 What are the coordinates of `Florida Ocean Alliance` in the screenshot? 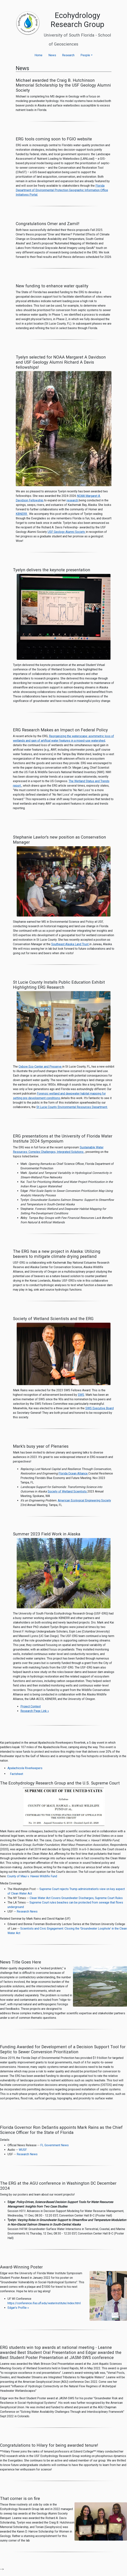 It's located at (73, 1473).